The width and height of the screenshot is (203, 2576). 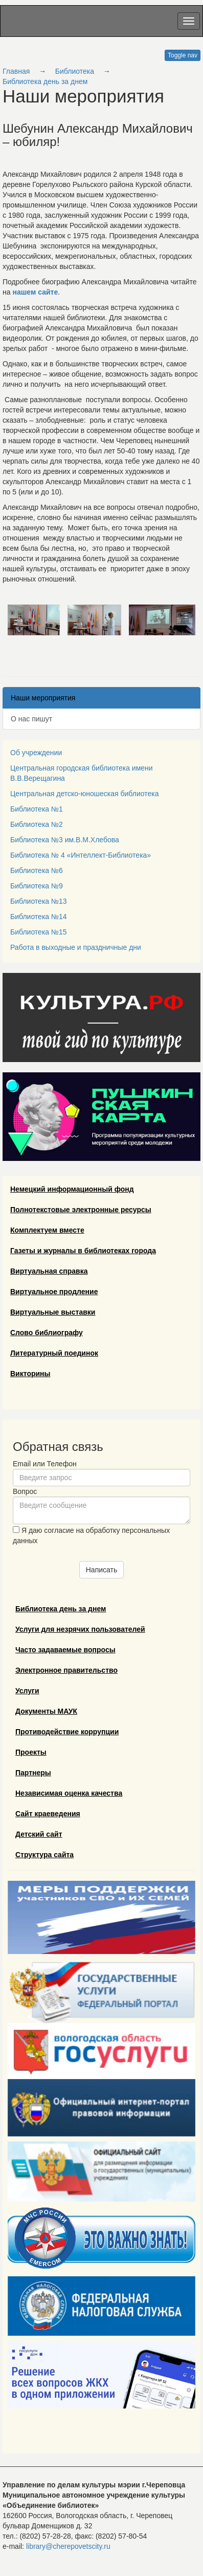 What do you see at coordinates (47, 1814) in the screenshot?
I see `Сайт краеведения` at bounding box center [47, 1814].